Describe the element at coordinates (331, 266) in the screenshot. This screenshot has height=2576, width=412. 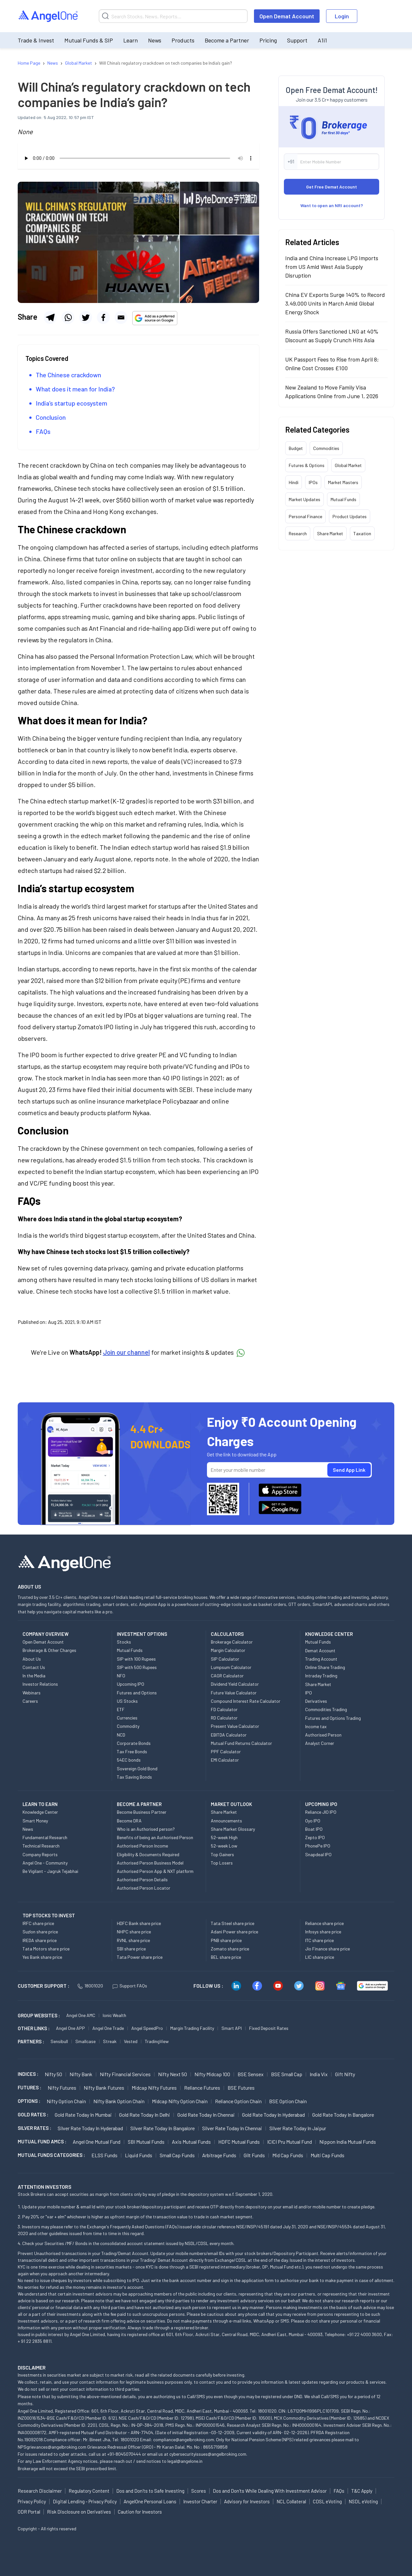
I see `India and China Increase LPG Imports from US Amid West Asia Supply Disruption` at that location.